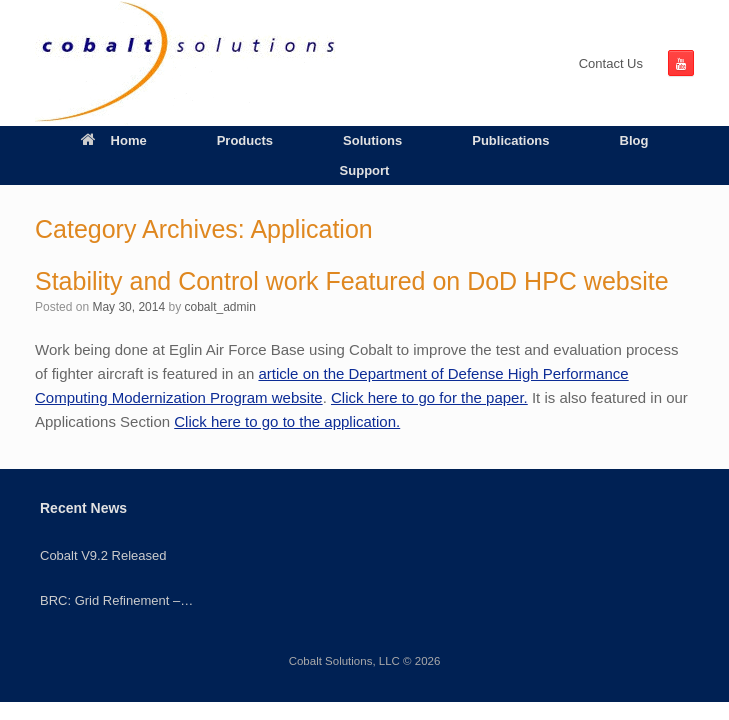 The image size is (729, 720). Describe the element at coordinates (352, 281) in the screenshot. I see `Stability and Control work Featured on DoD HPC website` at that location.